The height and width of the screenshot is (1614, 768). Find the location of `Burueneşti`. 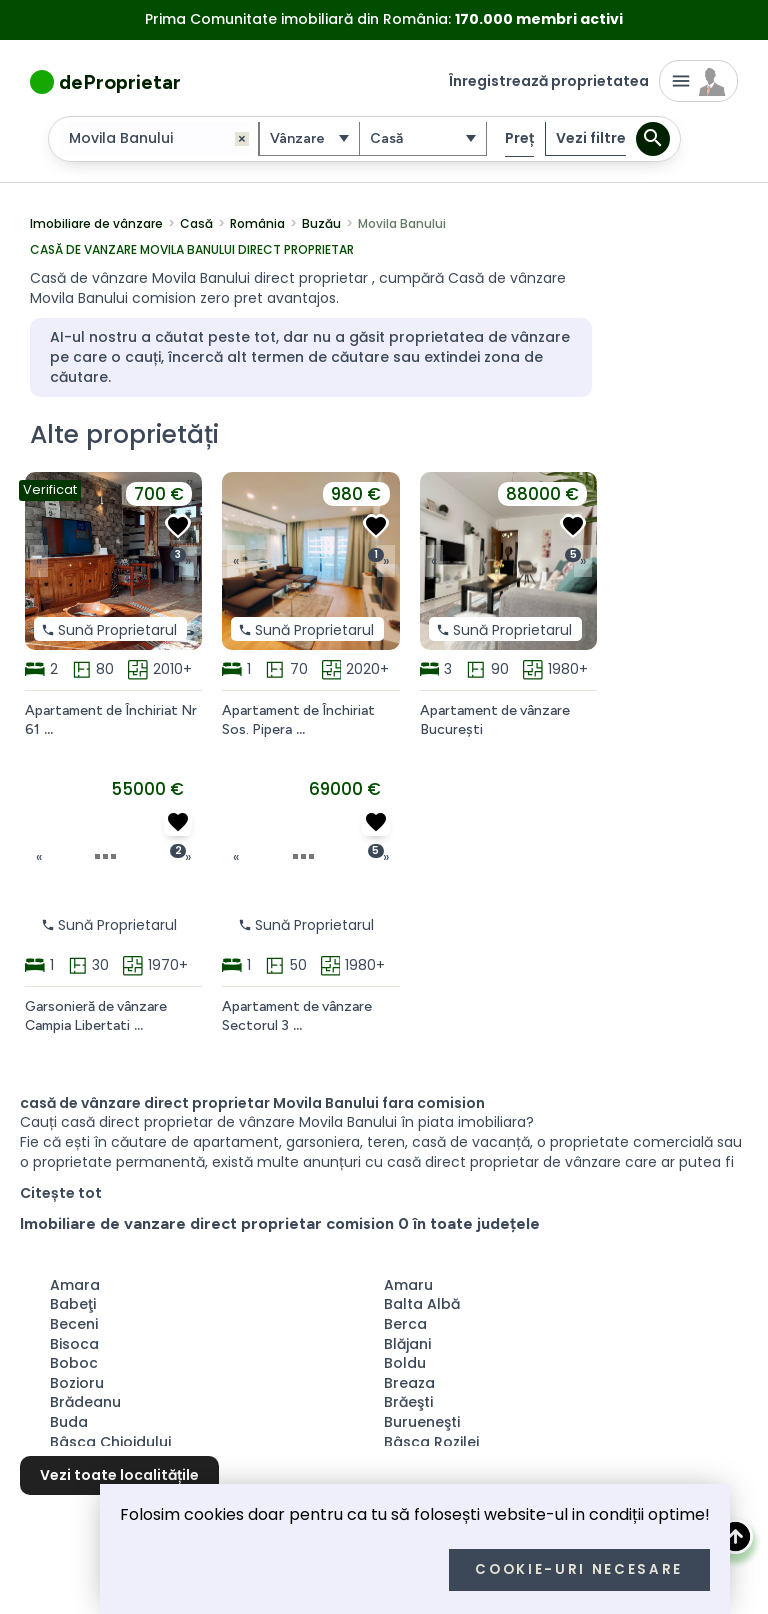

Burueneşti is located at coordinates (422, 1421).